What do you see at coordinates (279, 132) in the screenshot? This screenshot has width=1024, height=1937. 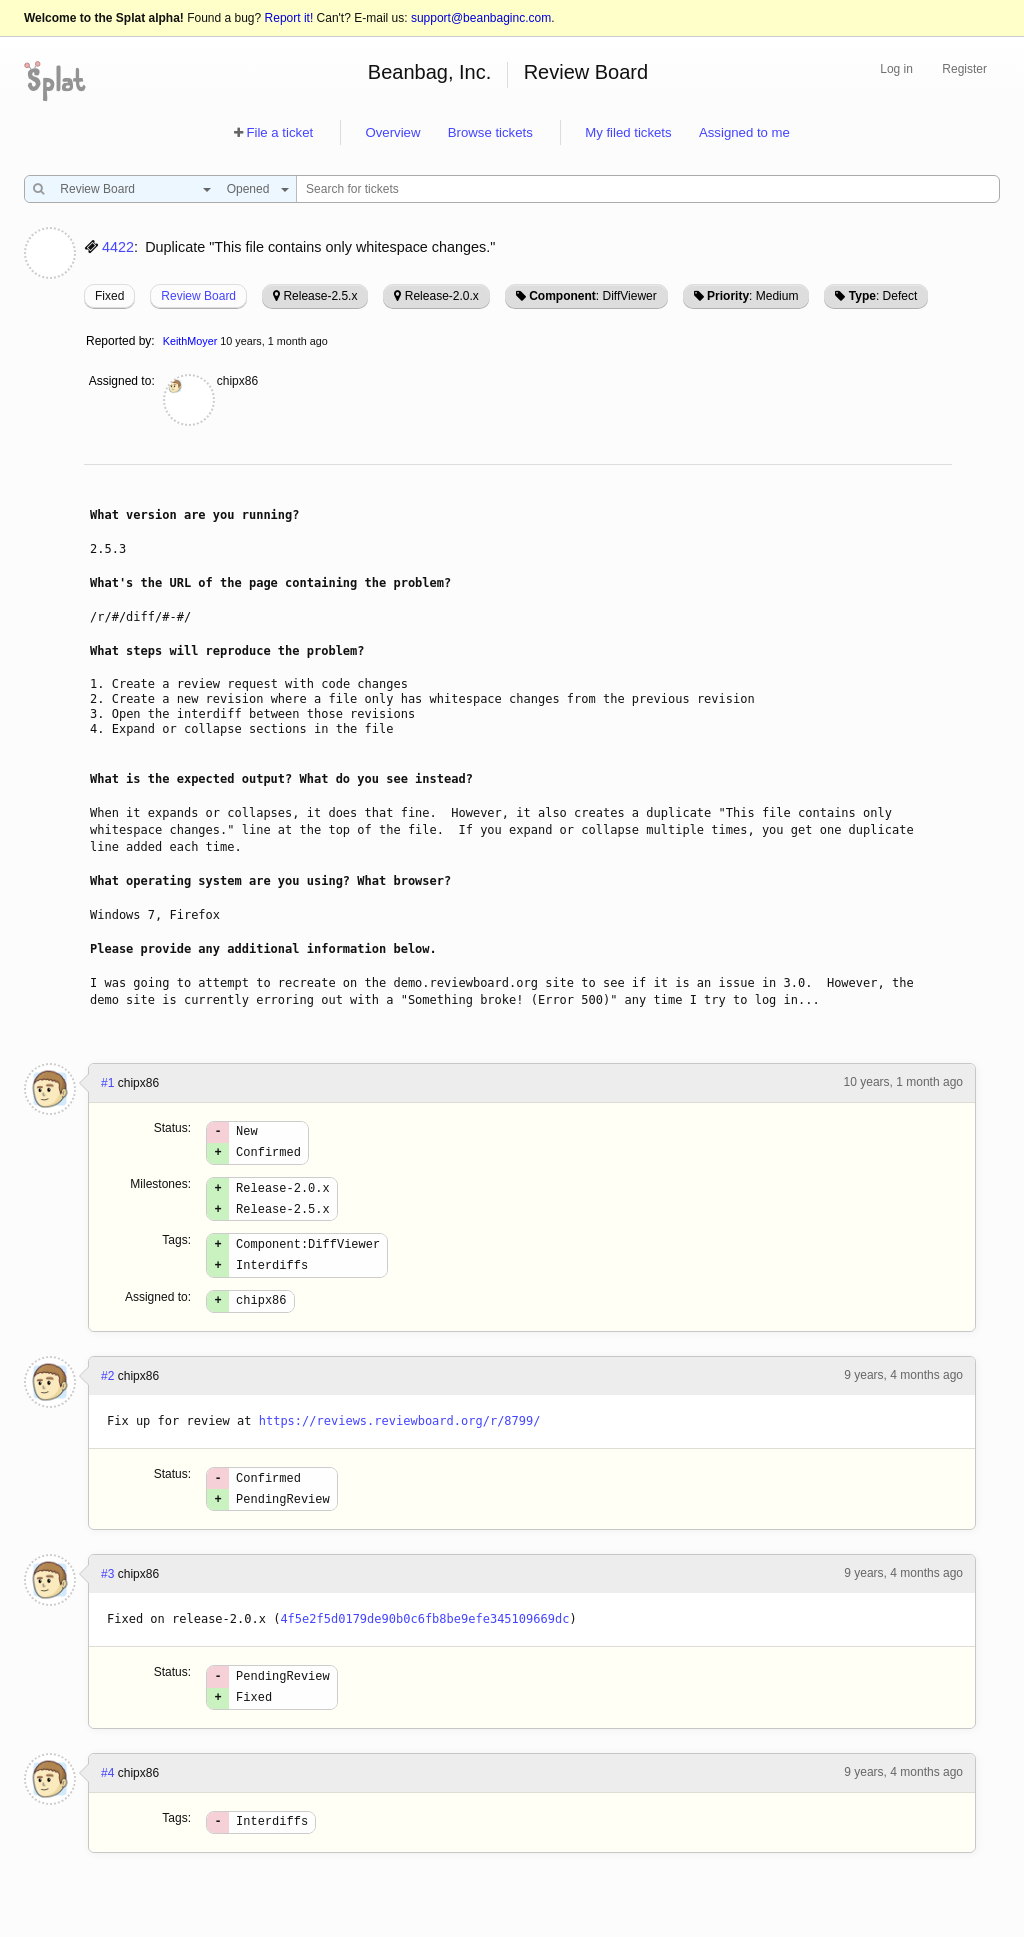 I see `File a ticket` at bounding box center [279, 132].